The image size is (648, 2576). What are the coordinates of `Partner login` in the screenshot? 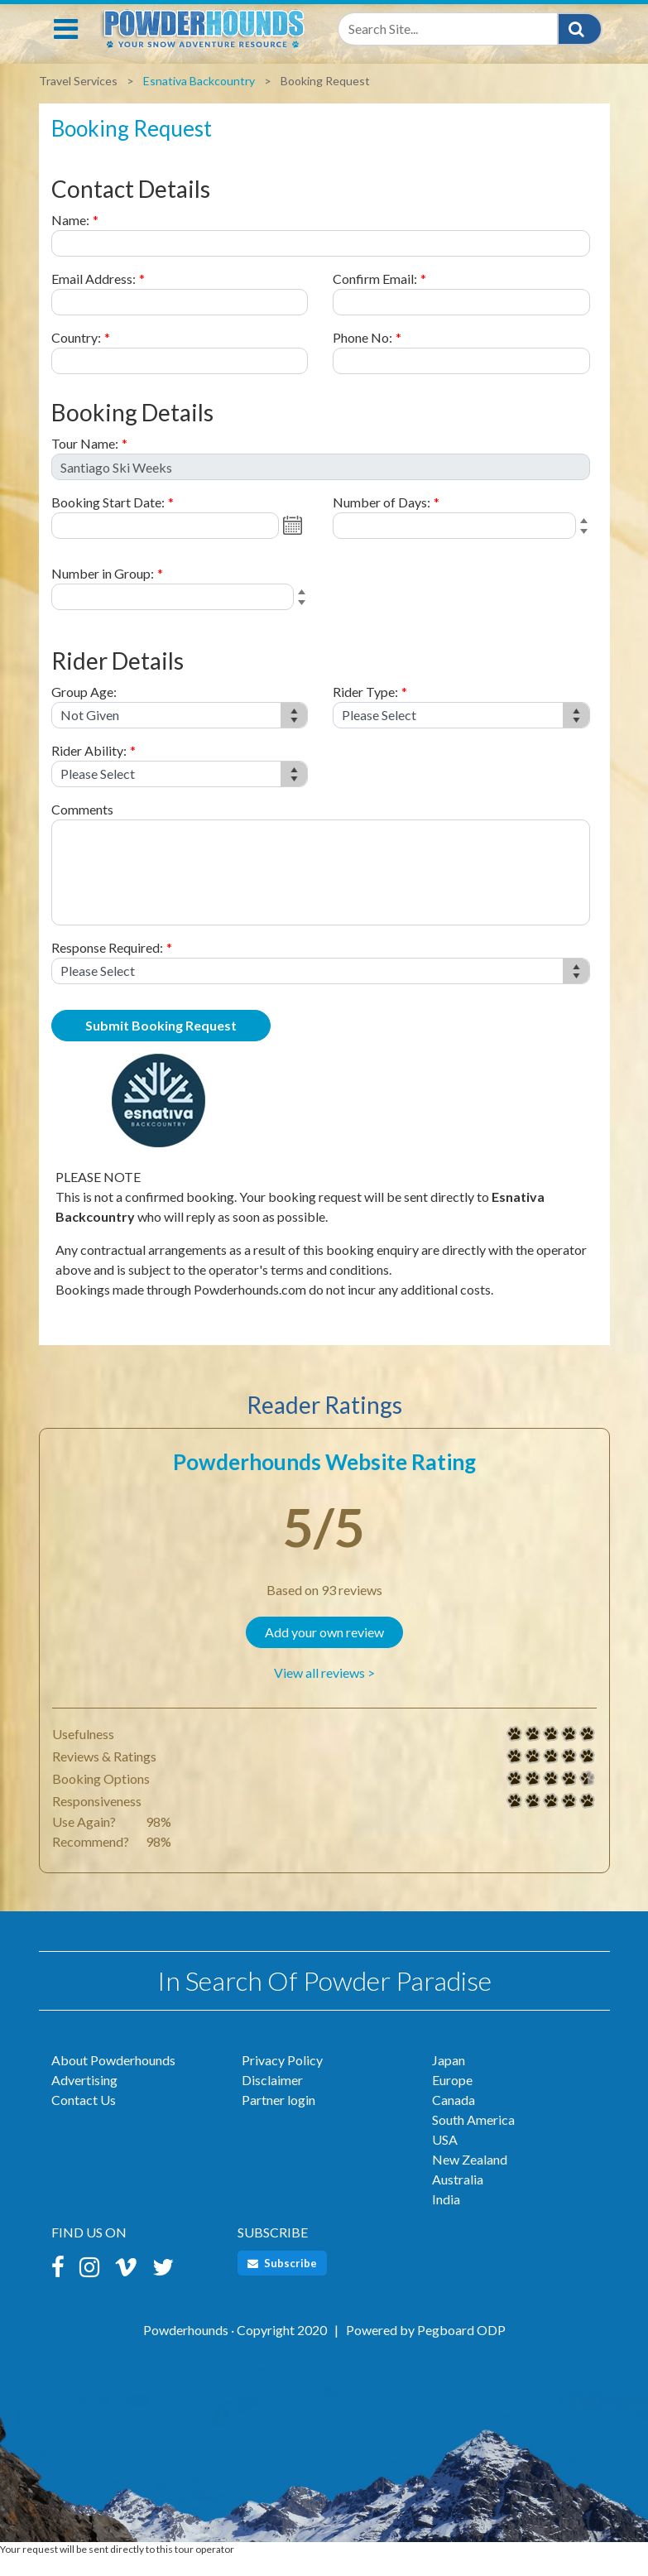 It's located at (278, 2118).